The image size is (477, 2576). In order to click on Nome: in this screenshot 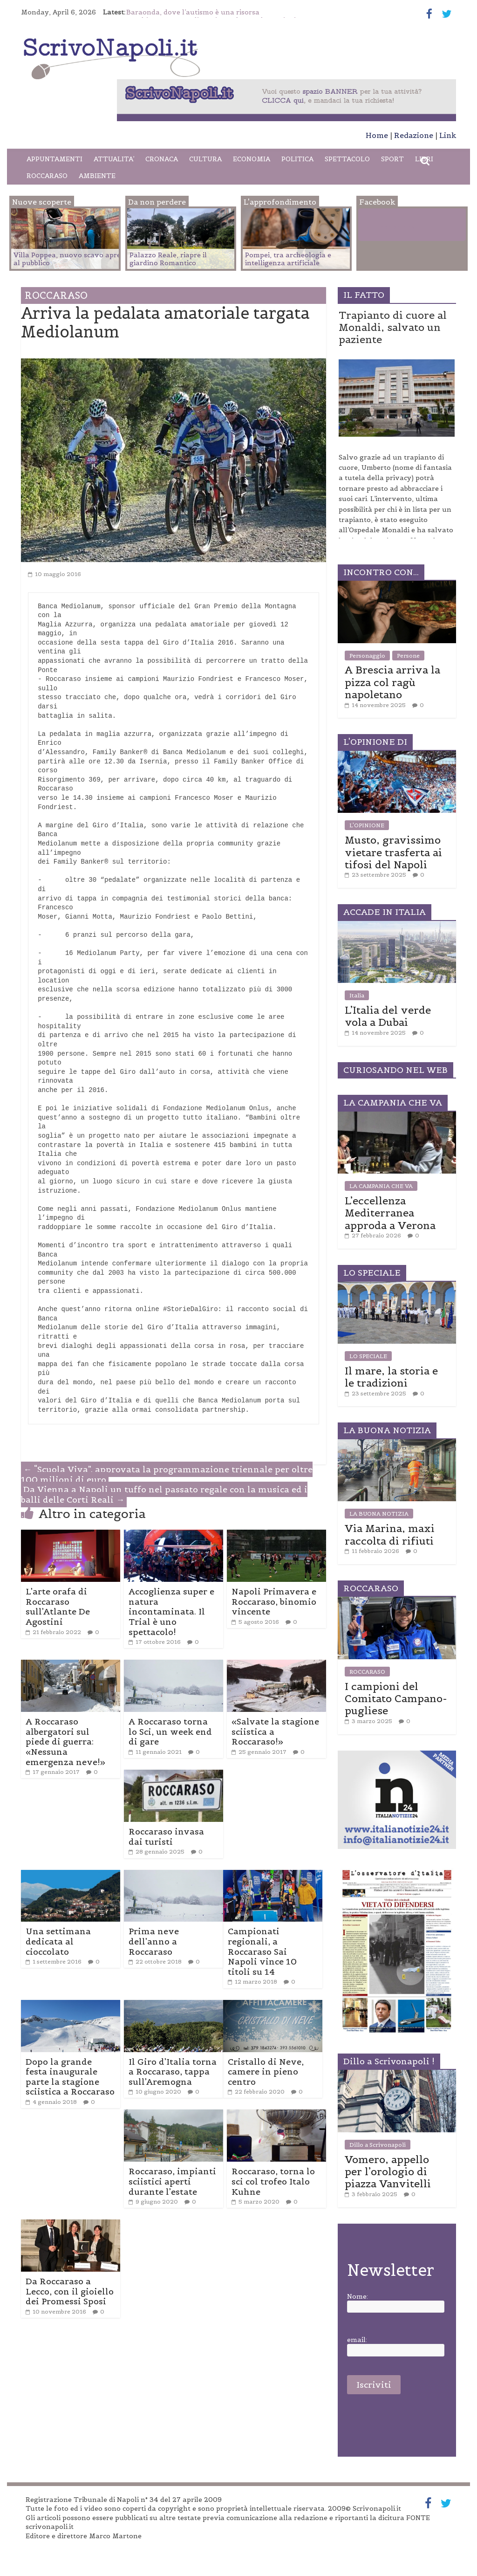, I will do `click(357, 2297)`.